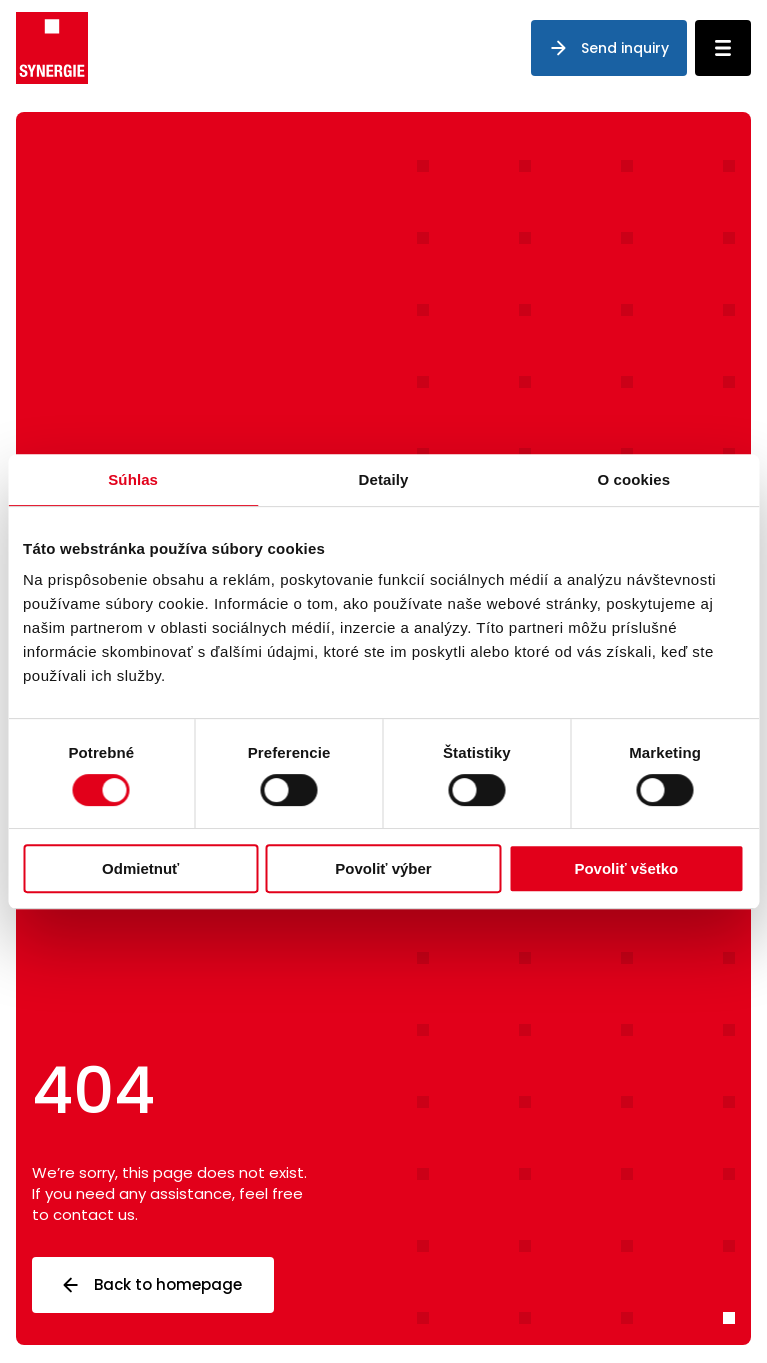 This screenshot has width=767, height=1363. What do you see at coordinates (384, 479) in the screenshot?
I see `Detaily [tab]` at bounding box center [384, 479].